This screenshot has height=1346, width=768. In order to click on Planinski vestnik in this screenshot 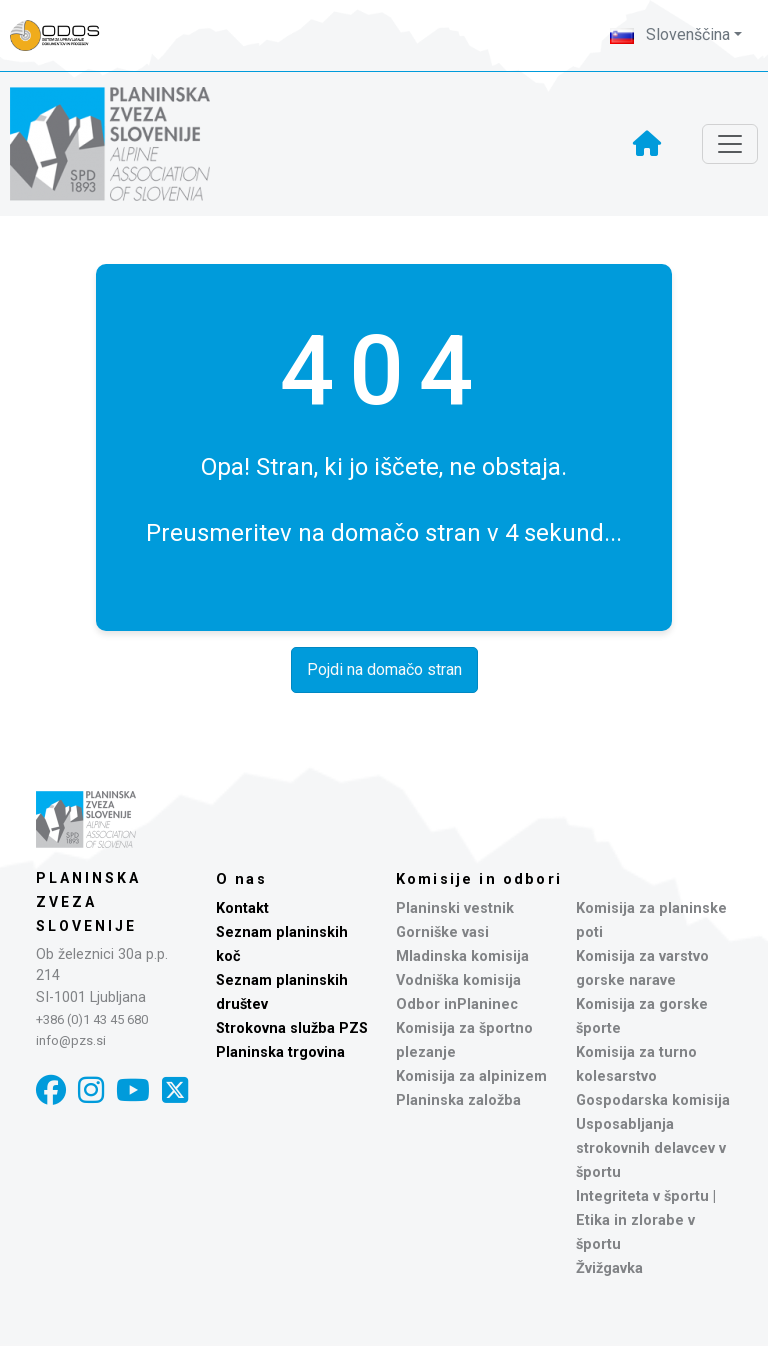, I will do `click(455, 908)`.